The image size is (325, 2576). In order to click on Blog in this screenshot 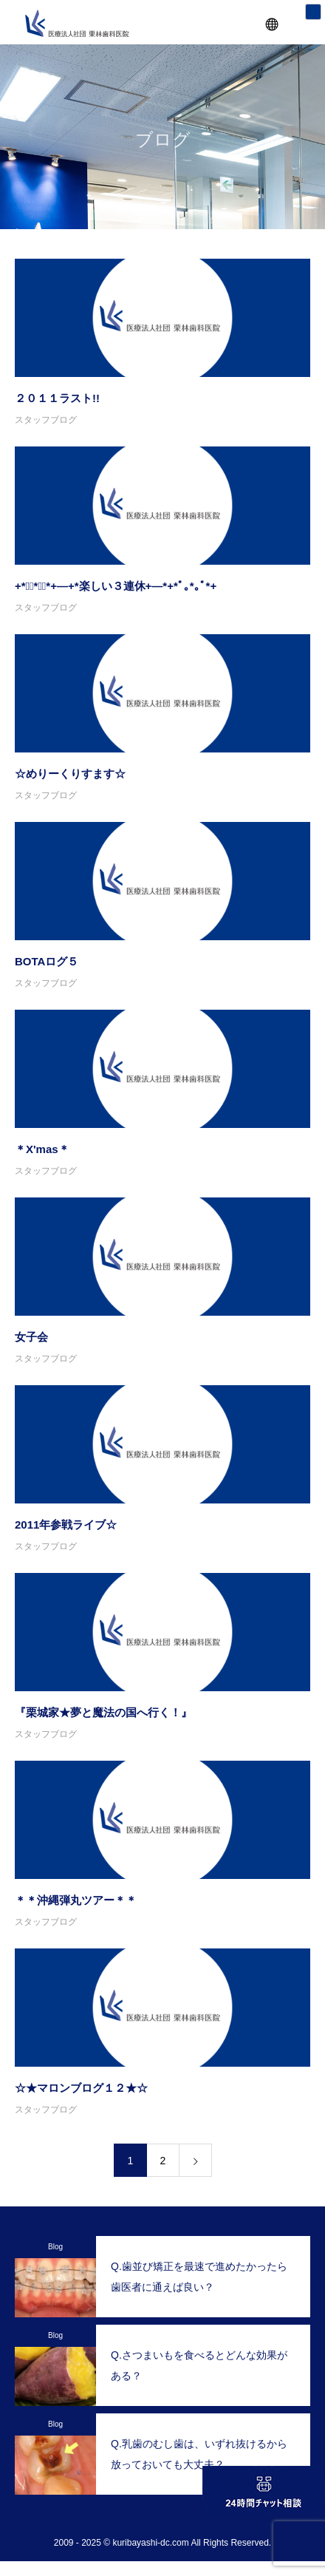, I will do `click(55, 2247)`.